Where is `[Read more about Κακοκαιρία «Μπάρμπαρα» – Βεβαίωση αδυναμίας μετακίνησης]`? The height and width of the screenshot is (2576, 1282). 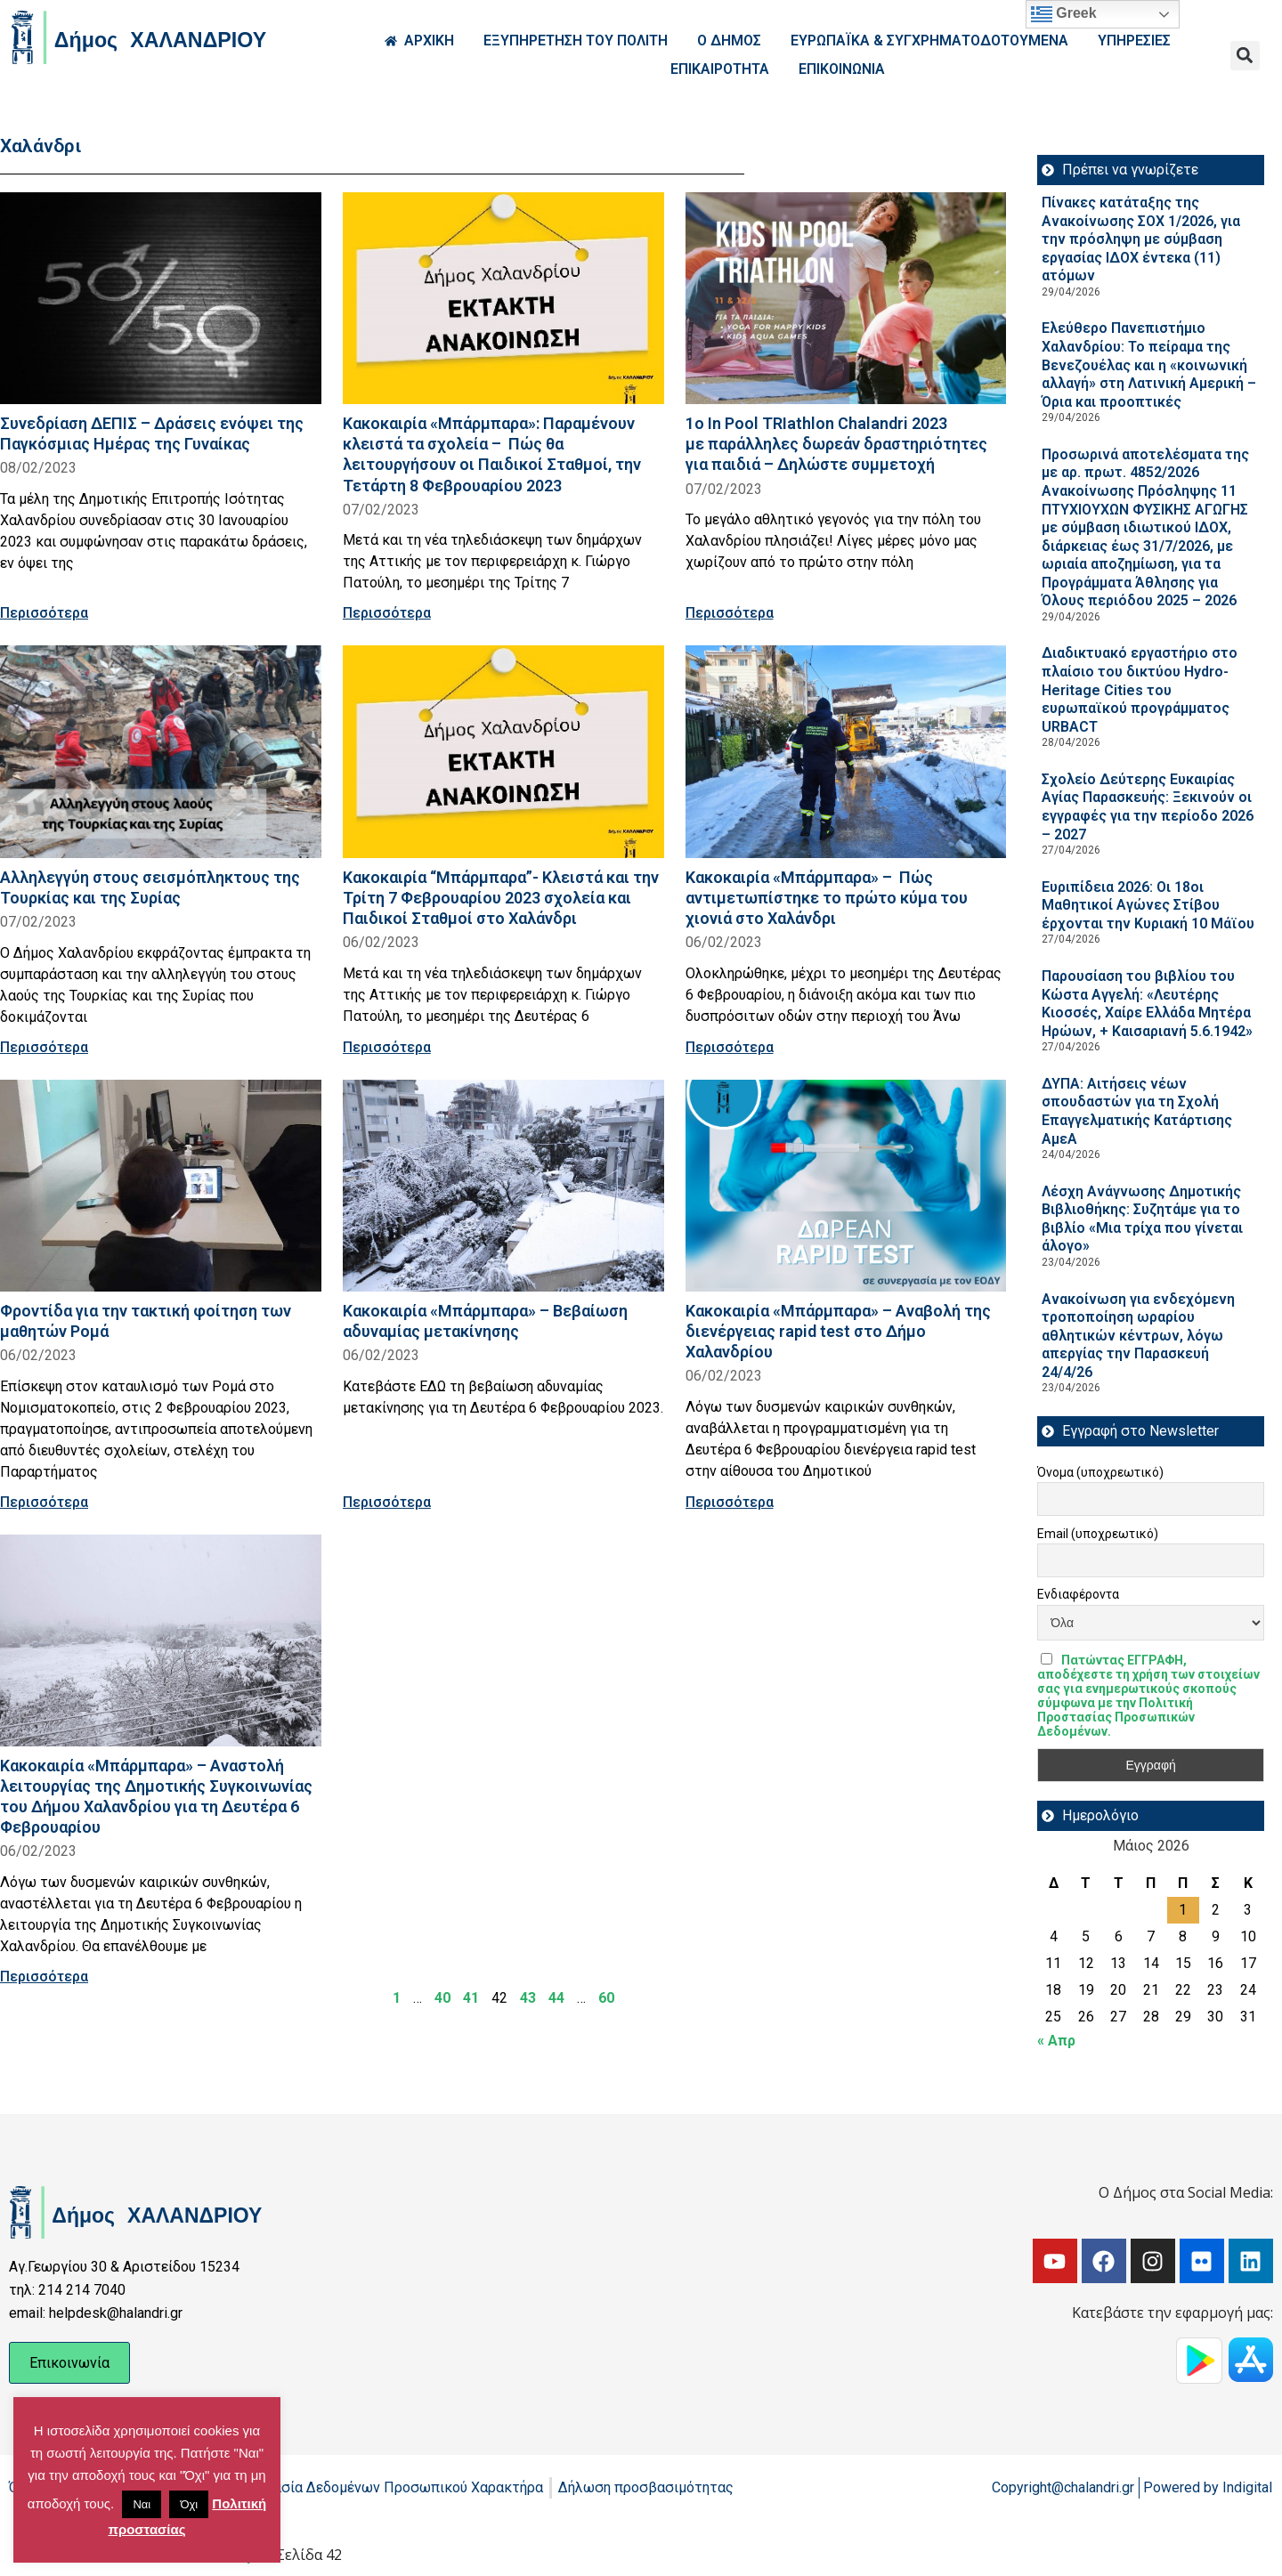 [Read more about Κακοκαιρία «Μπάρμπαρα» – Βεβαίωση αδυναμίας μετακίνησης] is located at coordinates (503, 1186).